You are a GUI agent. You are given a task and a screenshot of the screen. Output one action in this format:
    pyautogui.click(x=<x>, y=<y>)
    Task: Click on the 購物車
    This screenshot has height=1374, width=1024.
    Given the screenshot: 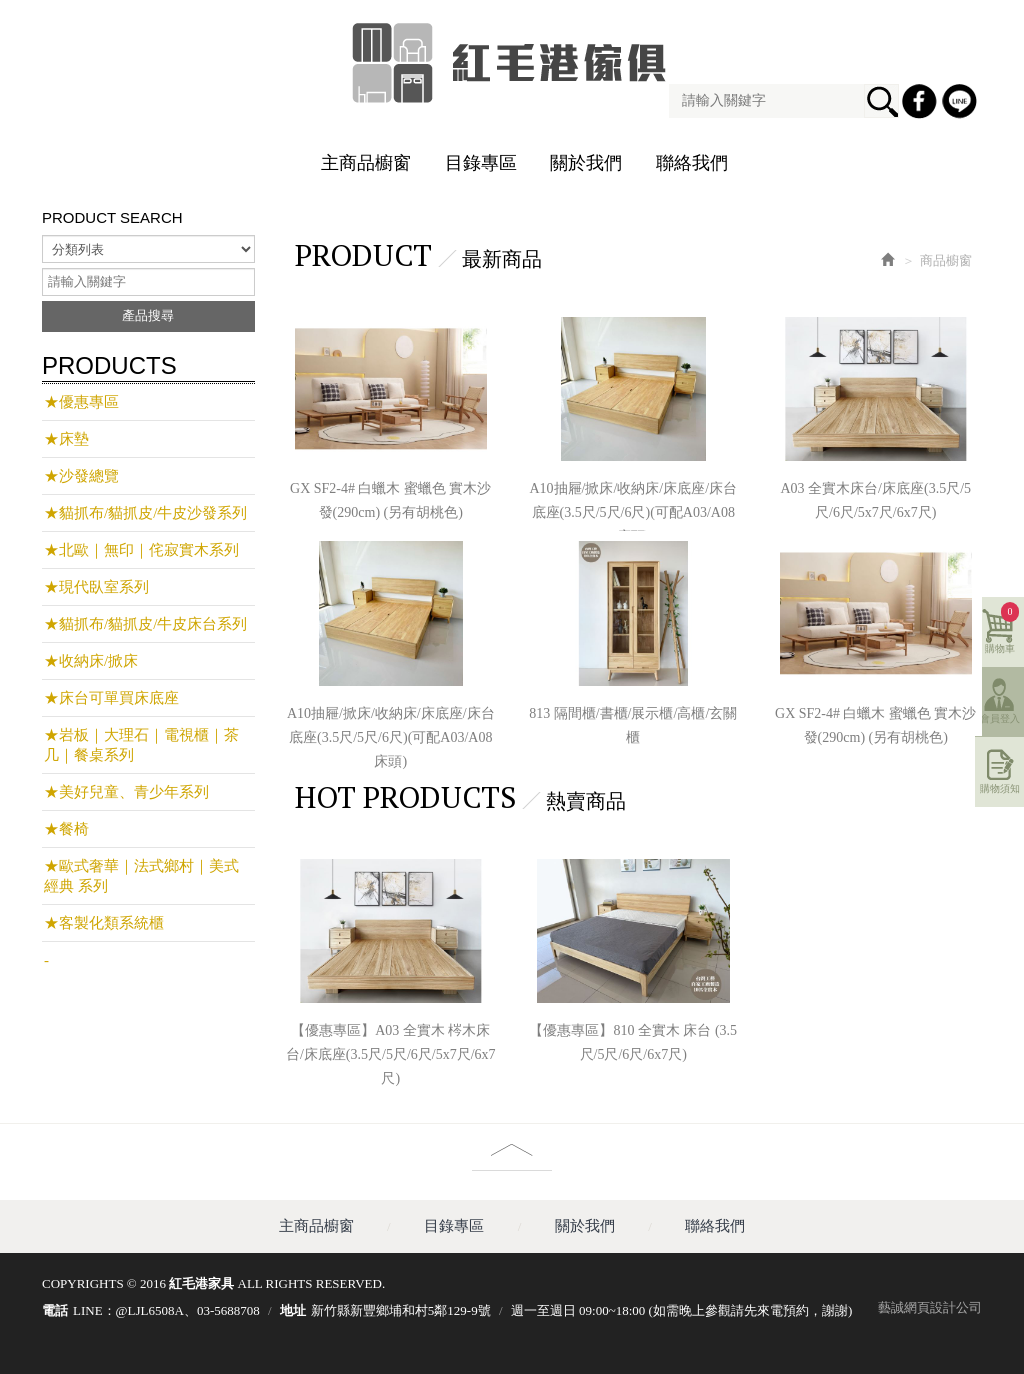 What is the action you would take?
    pyautogui.click(x=1002, y=628)
    